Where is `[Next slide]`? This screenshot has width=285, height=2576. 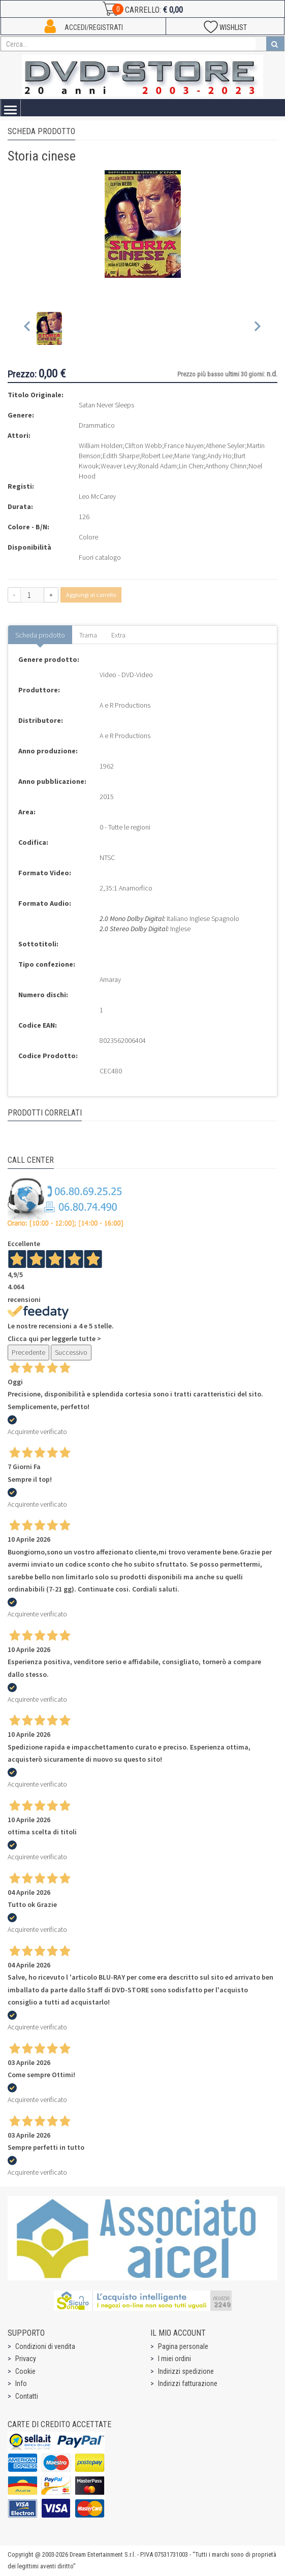 [Next slide] is located at coordinates (256, 328).